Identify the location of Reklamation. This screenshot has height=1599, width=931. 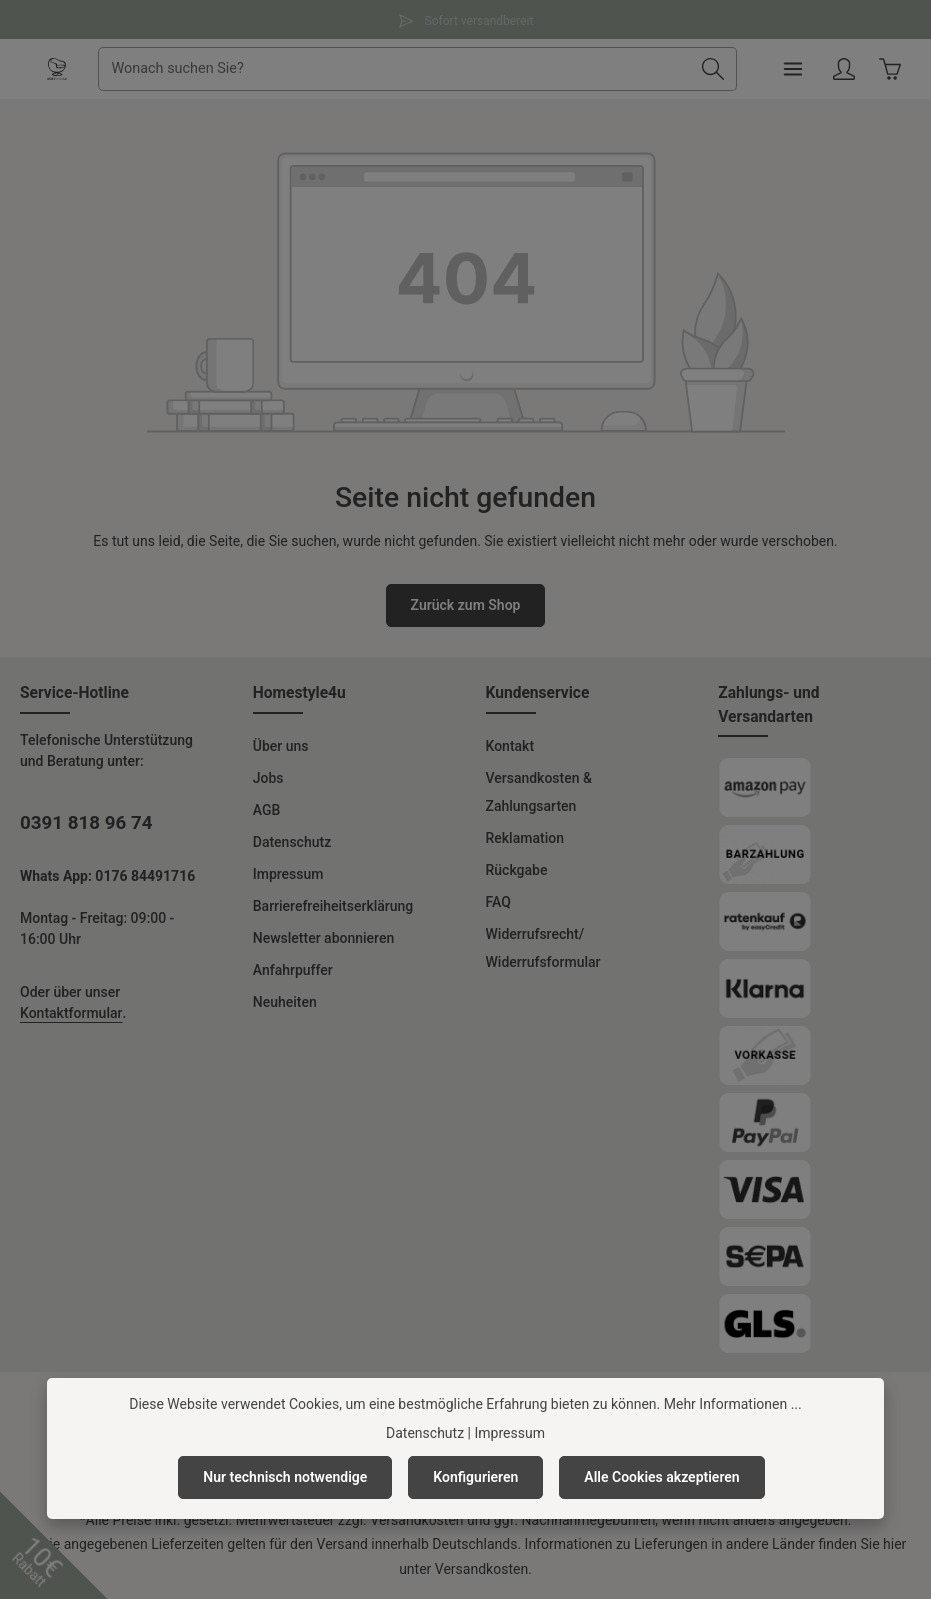
(525, 838).